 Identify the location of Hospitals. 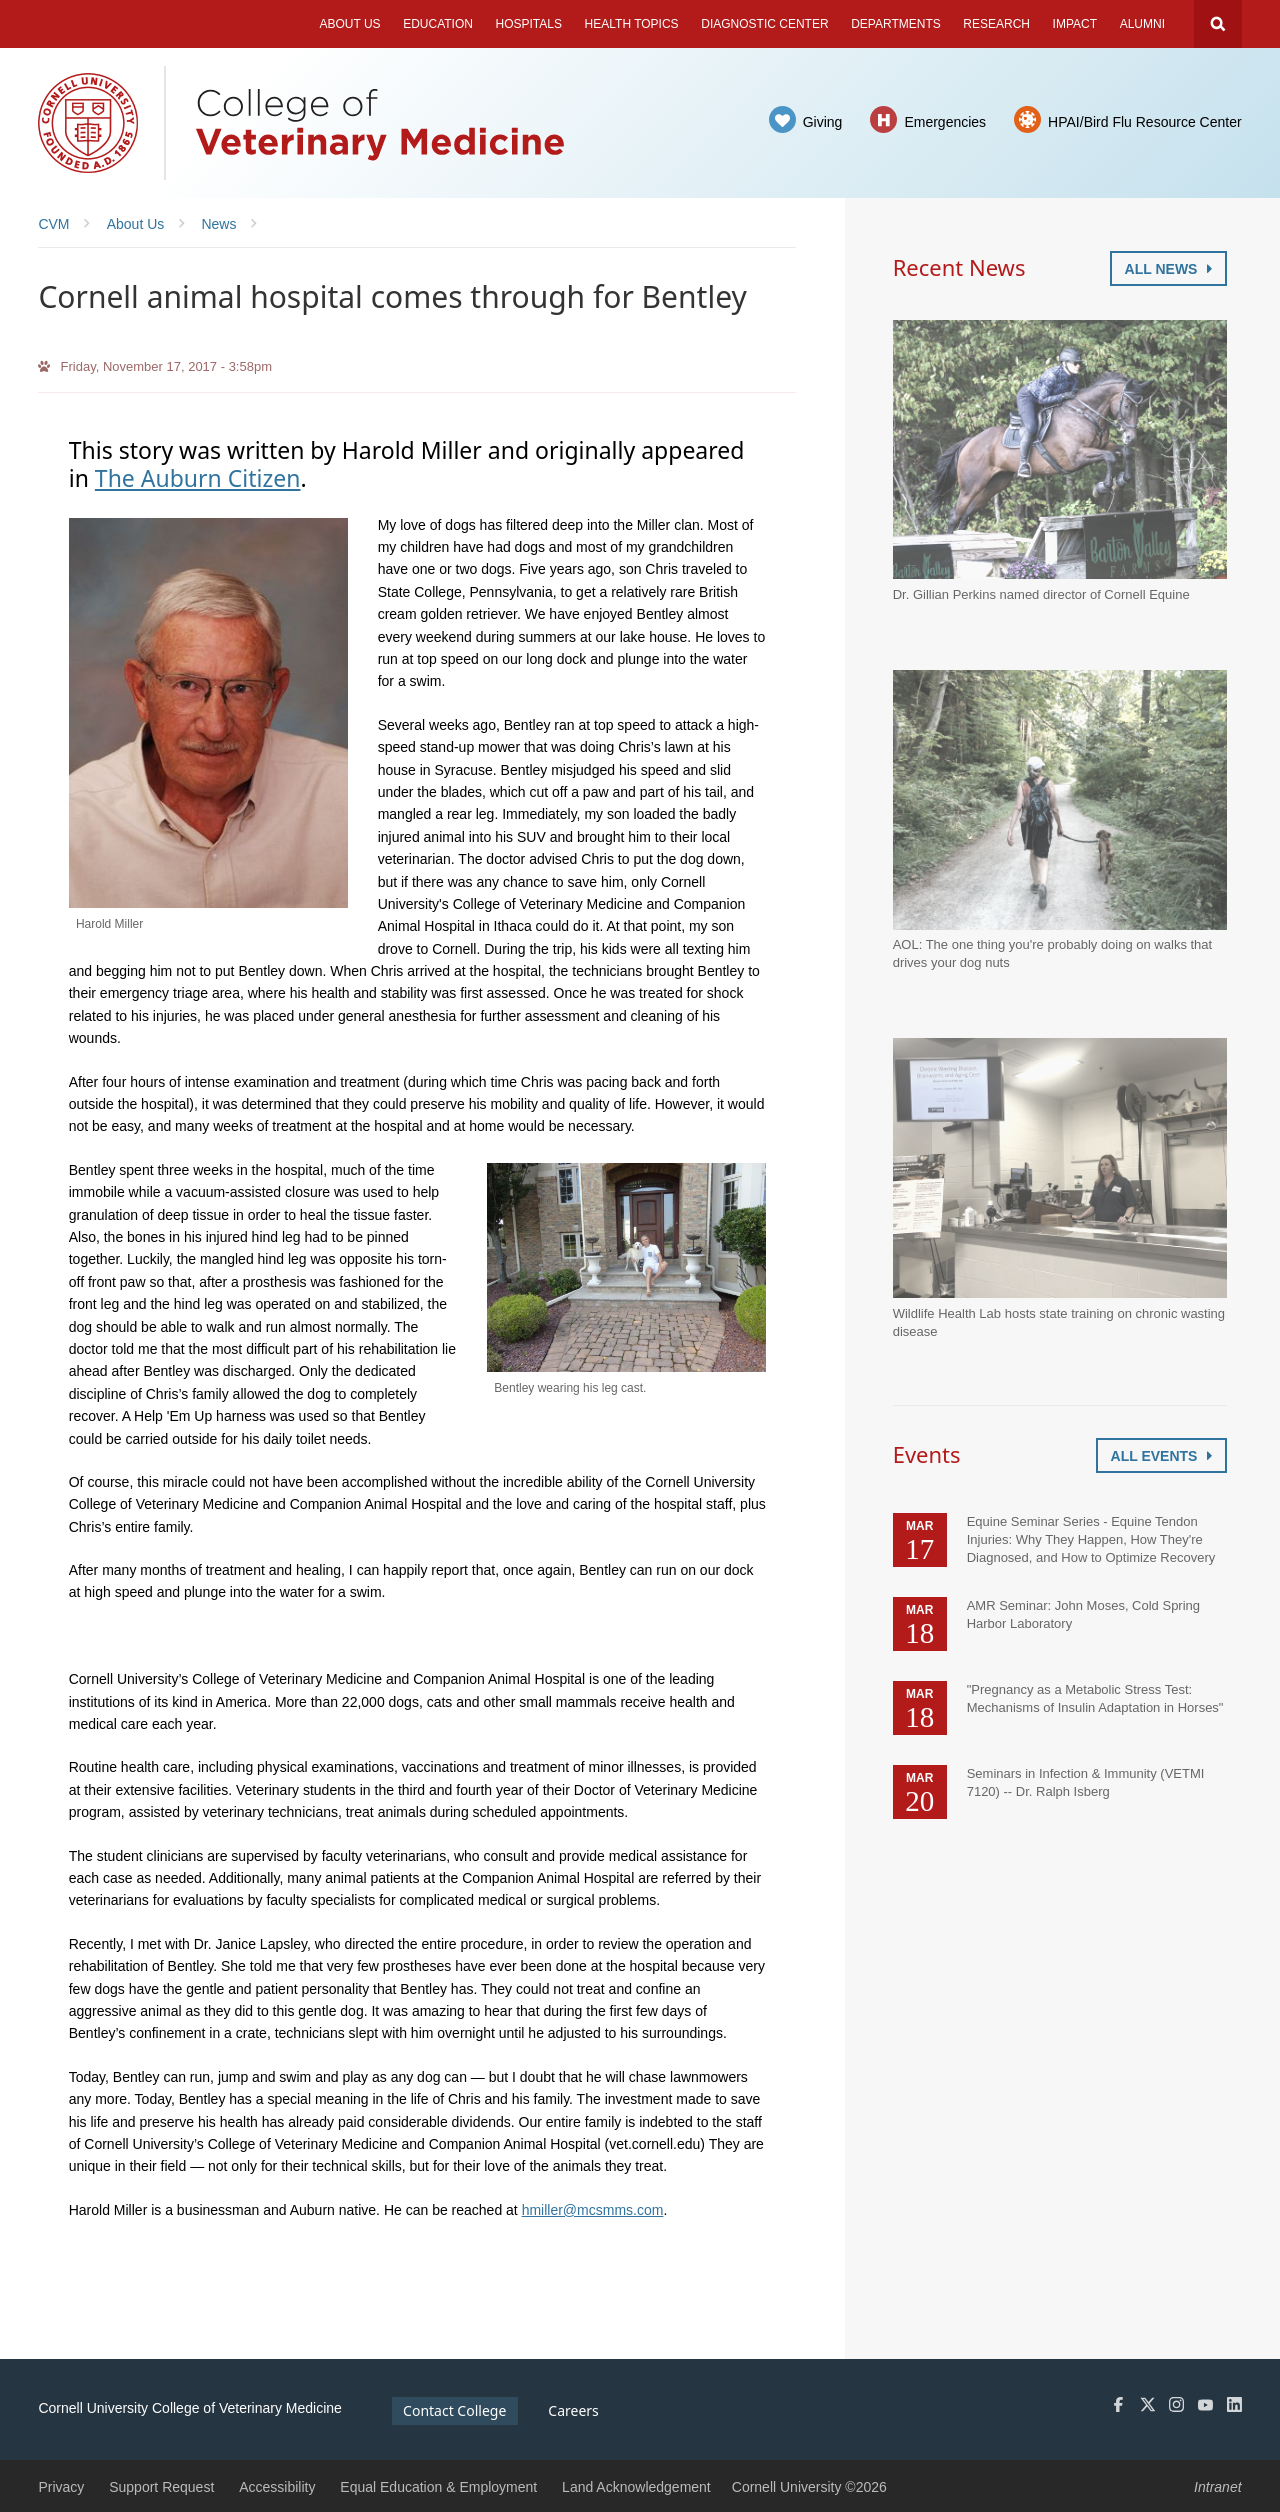
(529, 24).